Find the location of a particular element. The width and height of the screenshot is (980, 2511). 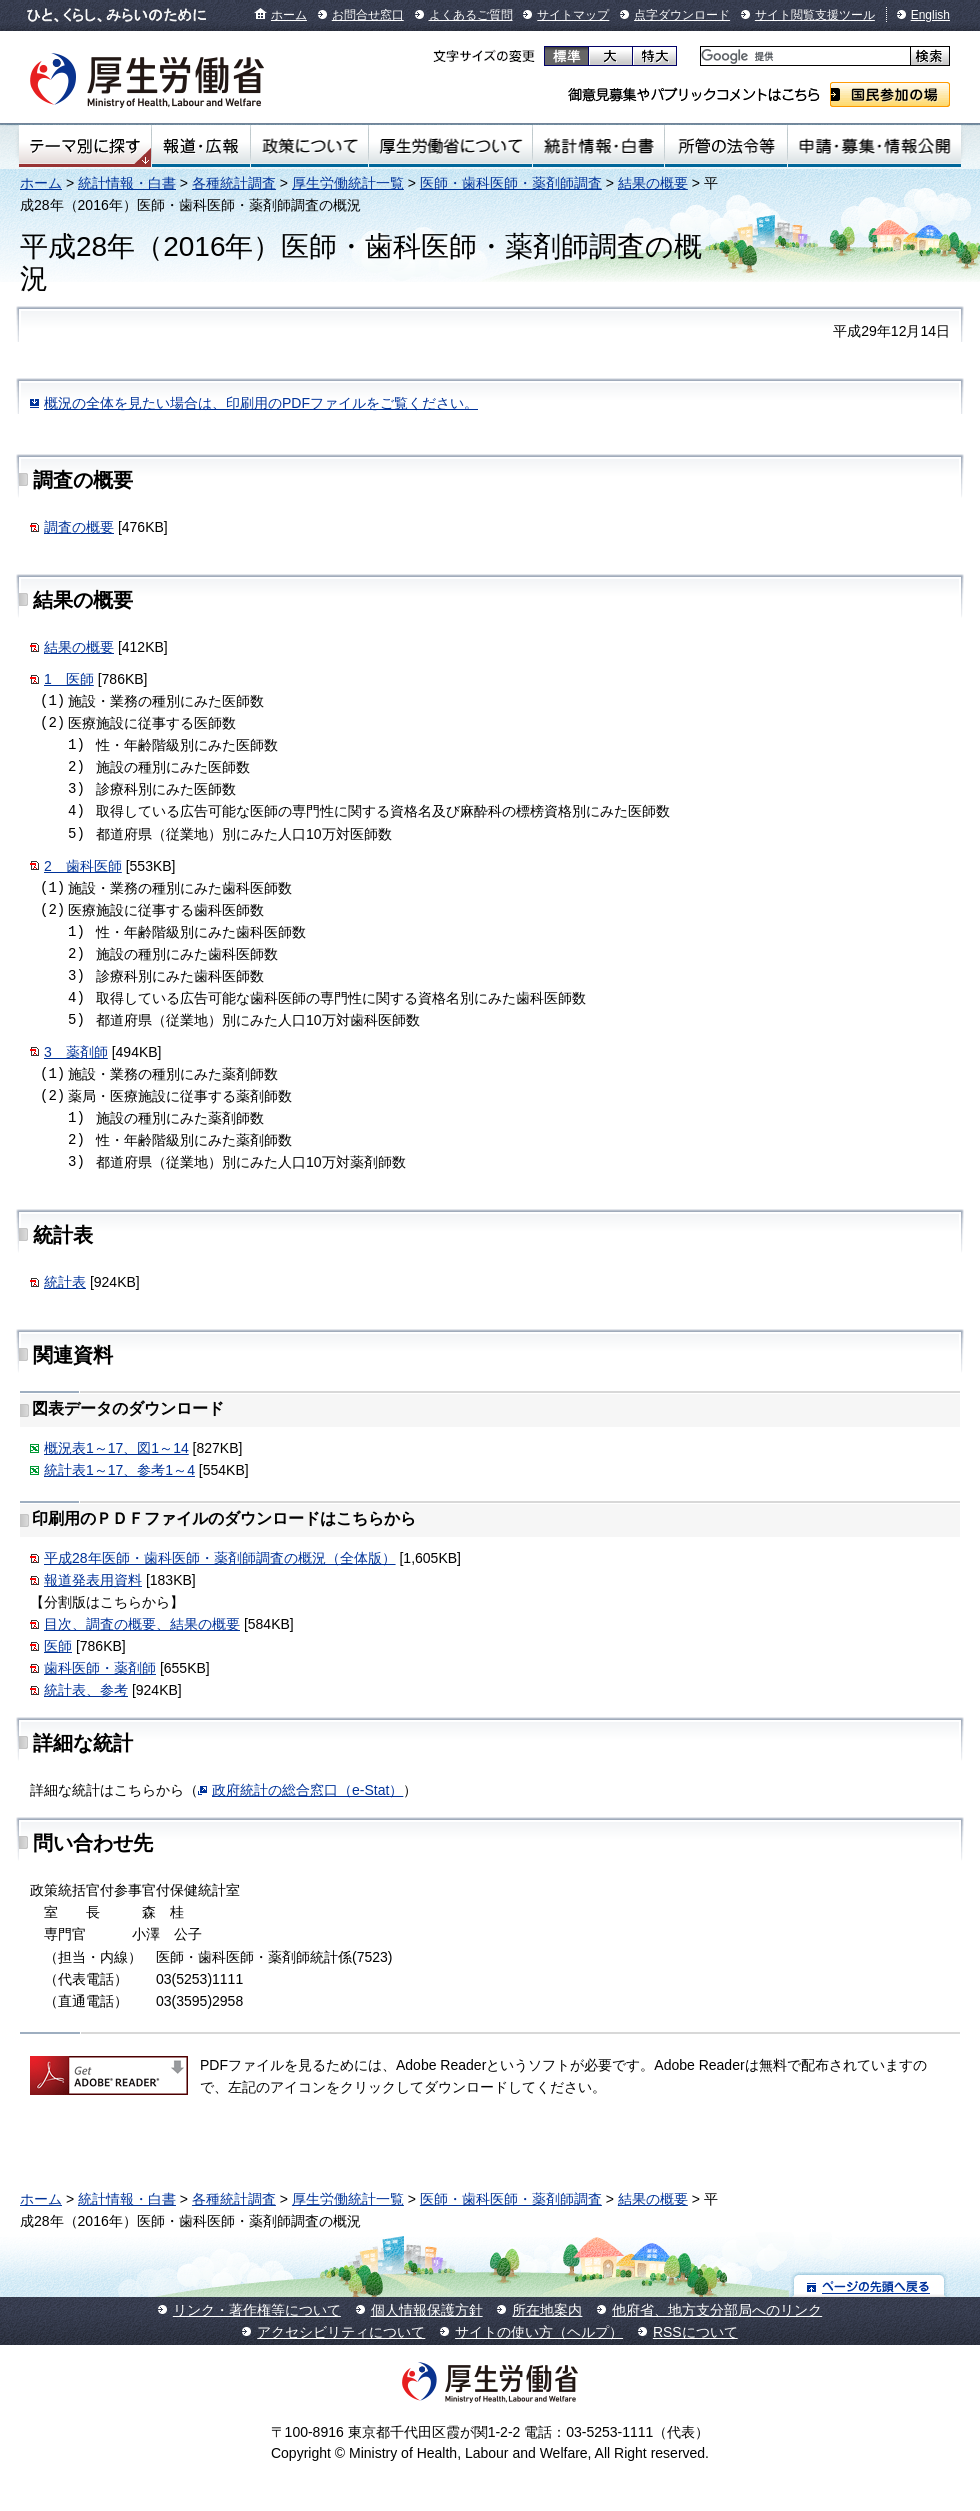

[検索] is located at coordinates (803, 56).